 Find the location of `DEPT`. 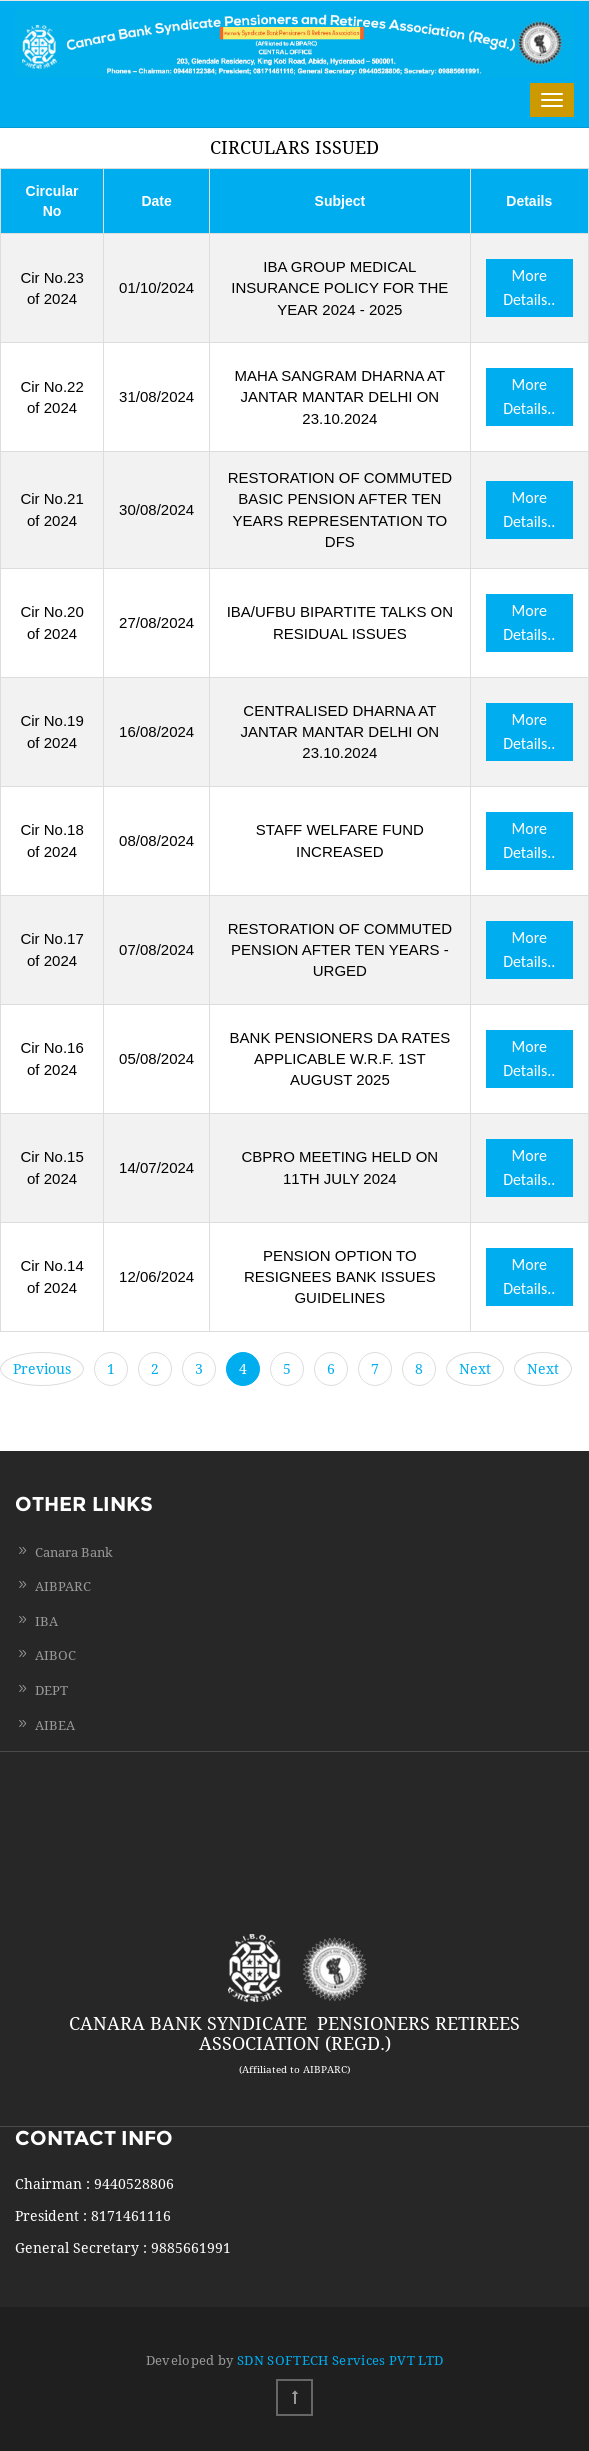

DEPT is located at coordinates (51, 1690).